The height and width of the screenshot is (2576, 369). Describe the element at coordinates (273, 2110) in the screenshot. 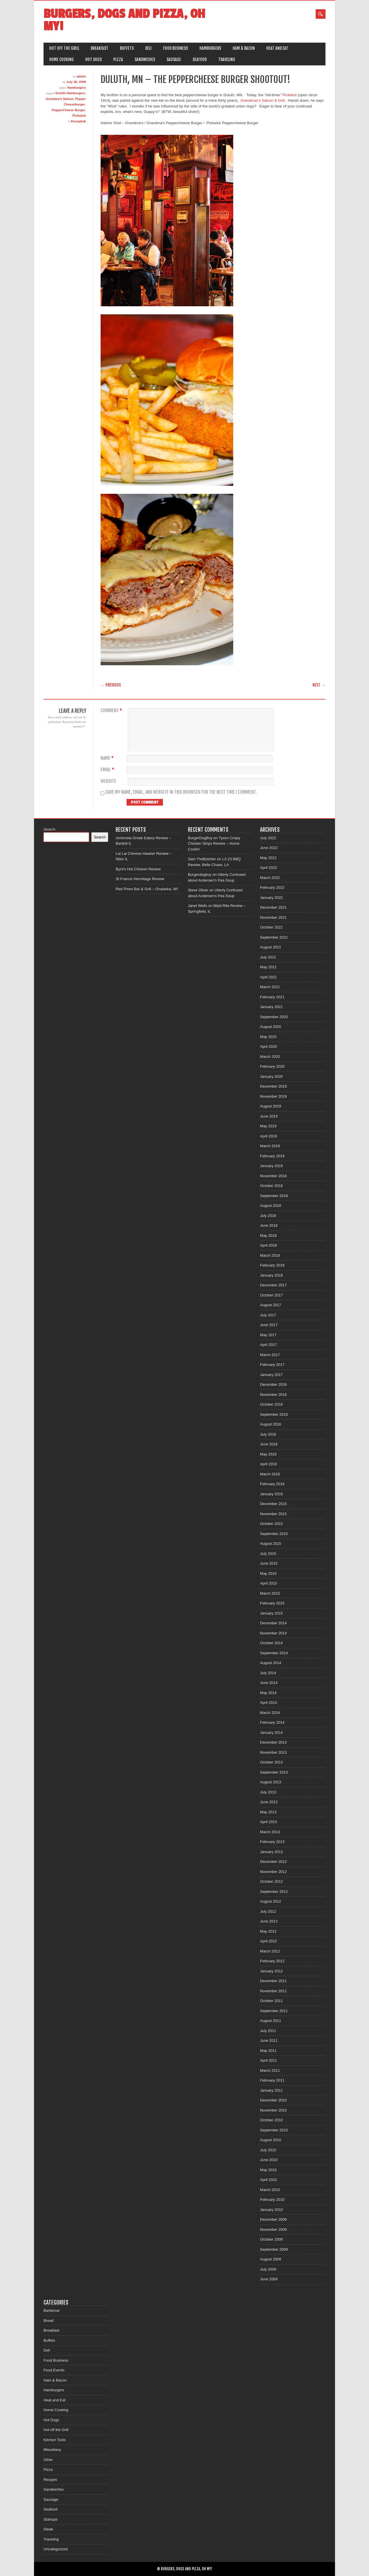

I see `November 2010` at that location.